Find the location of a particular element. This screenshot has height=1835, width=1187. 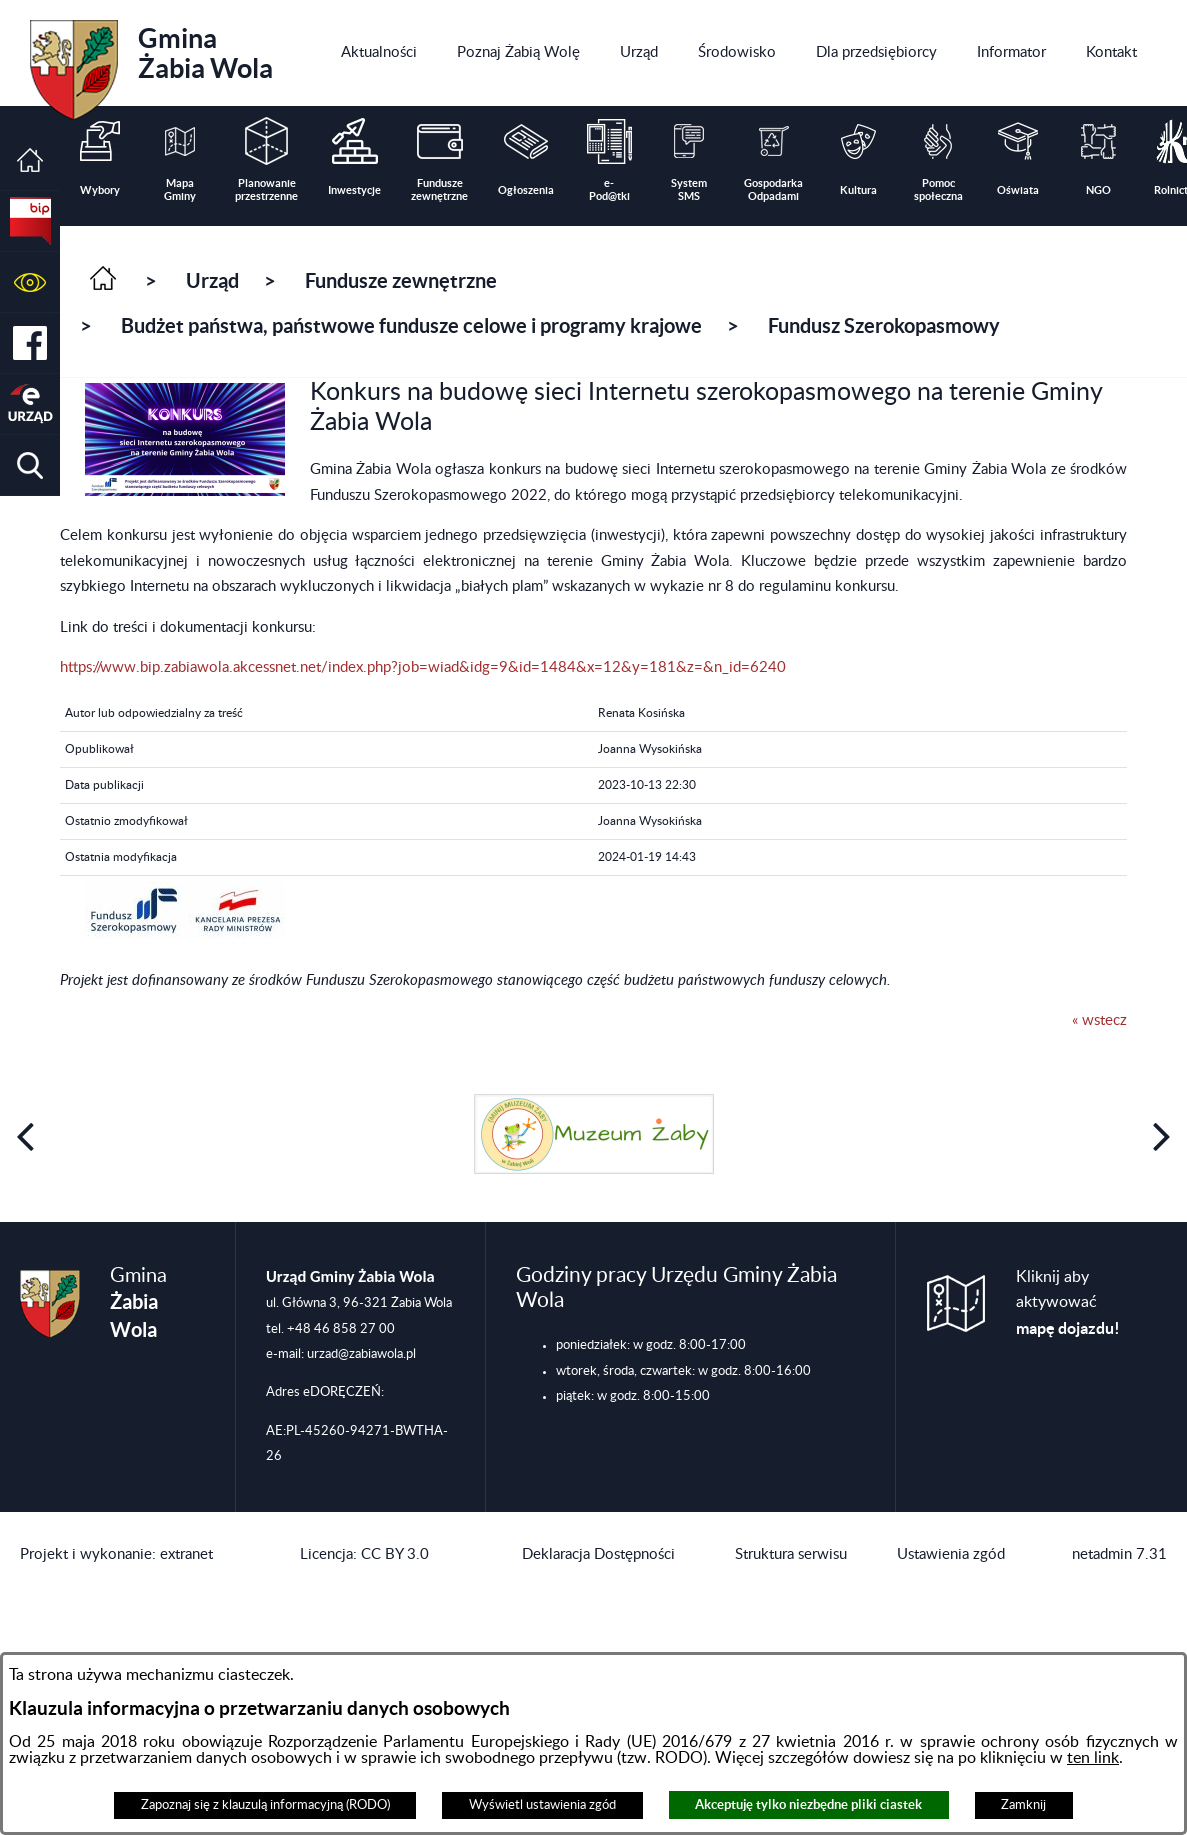

Budżet państwa, państwowe fundusze celowe i programy krajowe is located at coordinates (411, 325).